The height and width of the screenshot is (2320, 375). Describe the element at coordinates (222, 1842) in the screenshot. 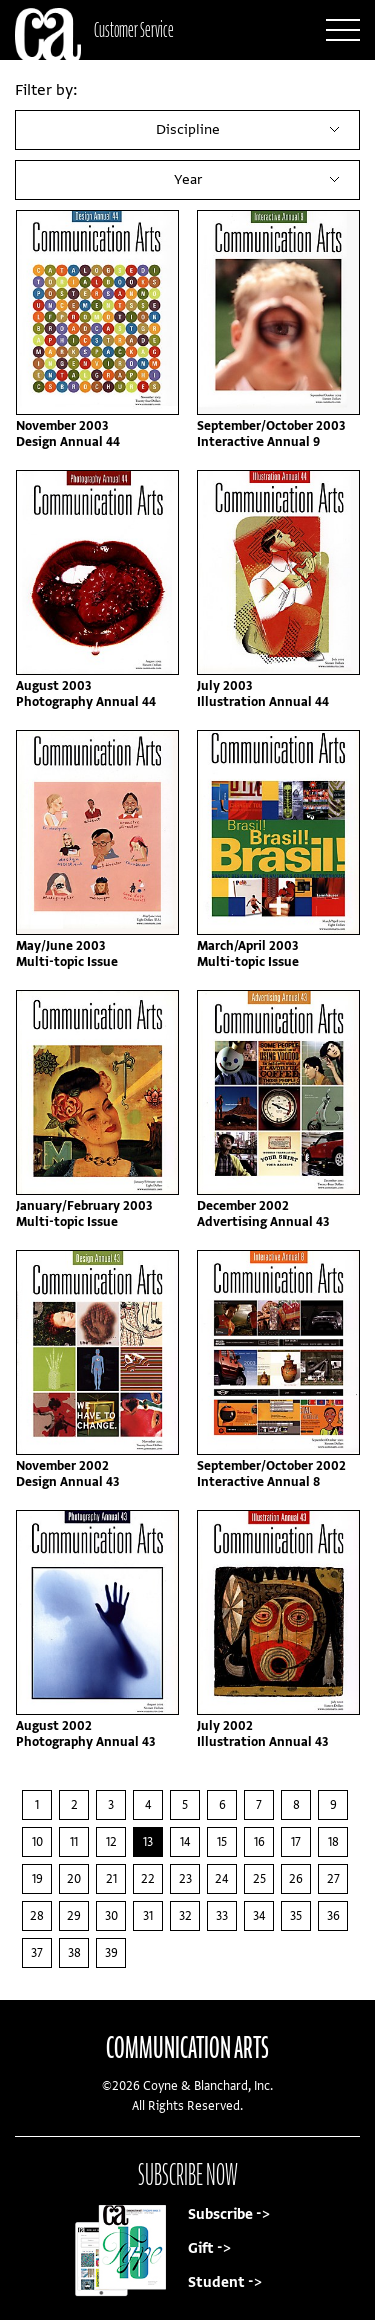

I see `15` at that location.